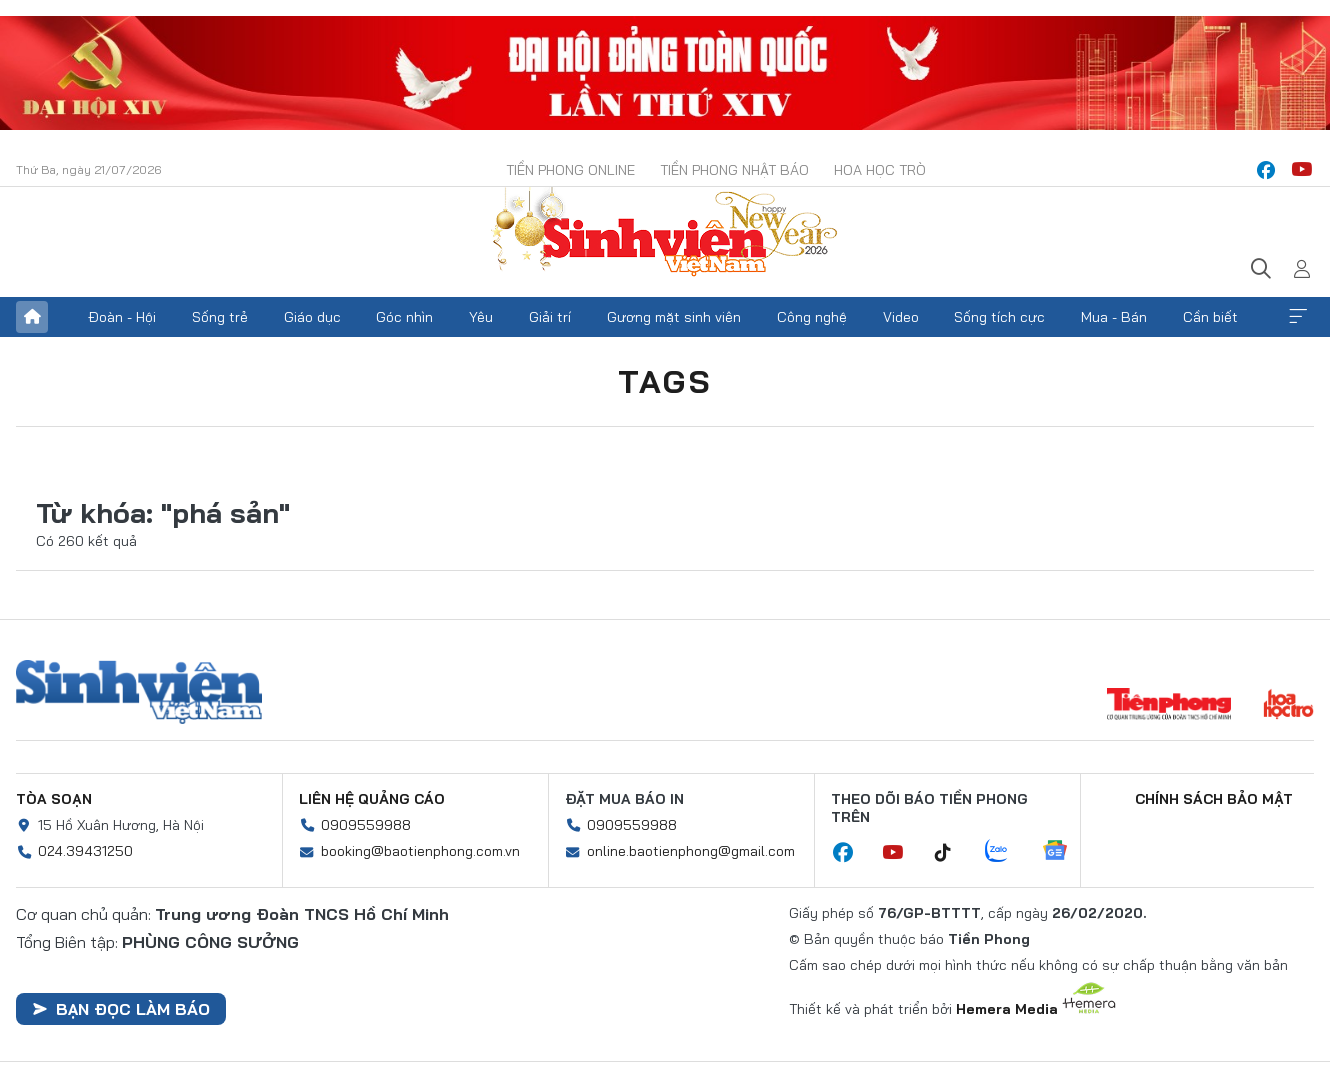 This screenshot has height=1070, width=1330. I want to click on Công nghệ, so click(812, 317).